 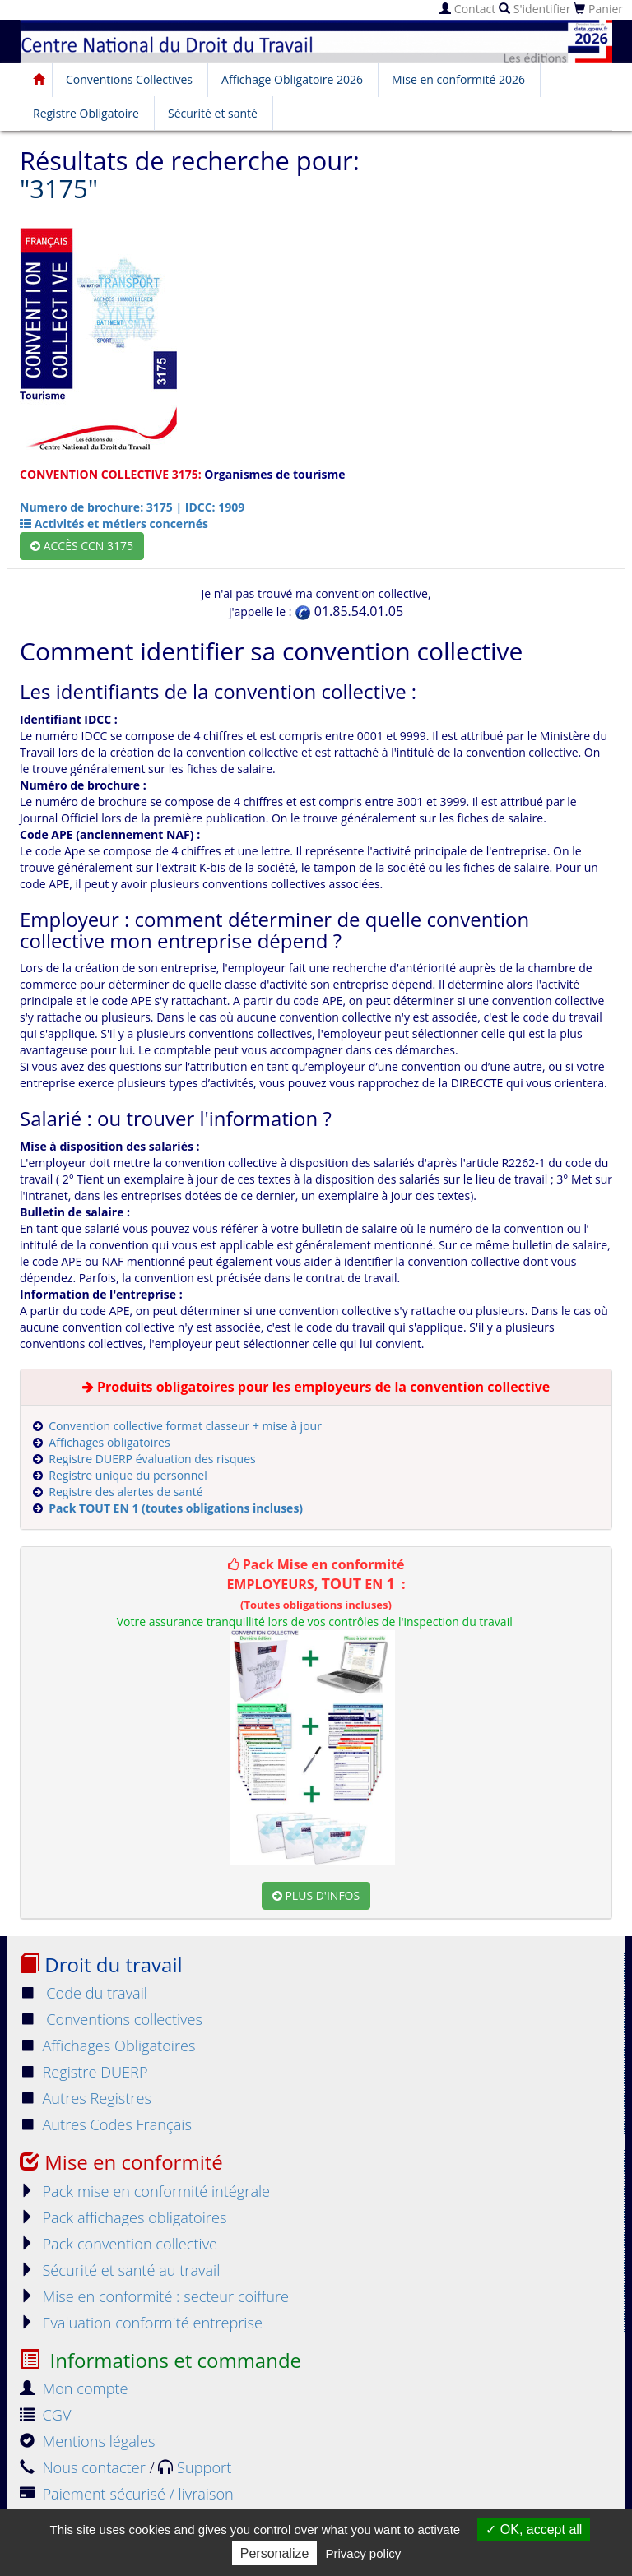 I want to click on Mentions légales, so click(x=87, y=2441).